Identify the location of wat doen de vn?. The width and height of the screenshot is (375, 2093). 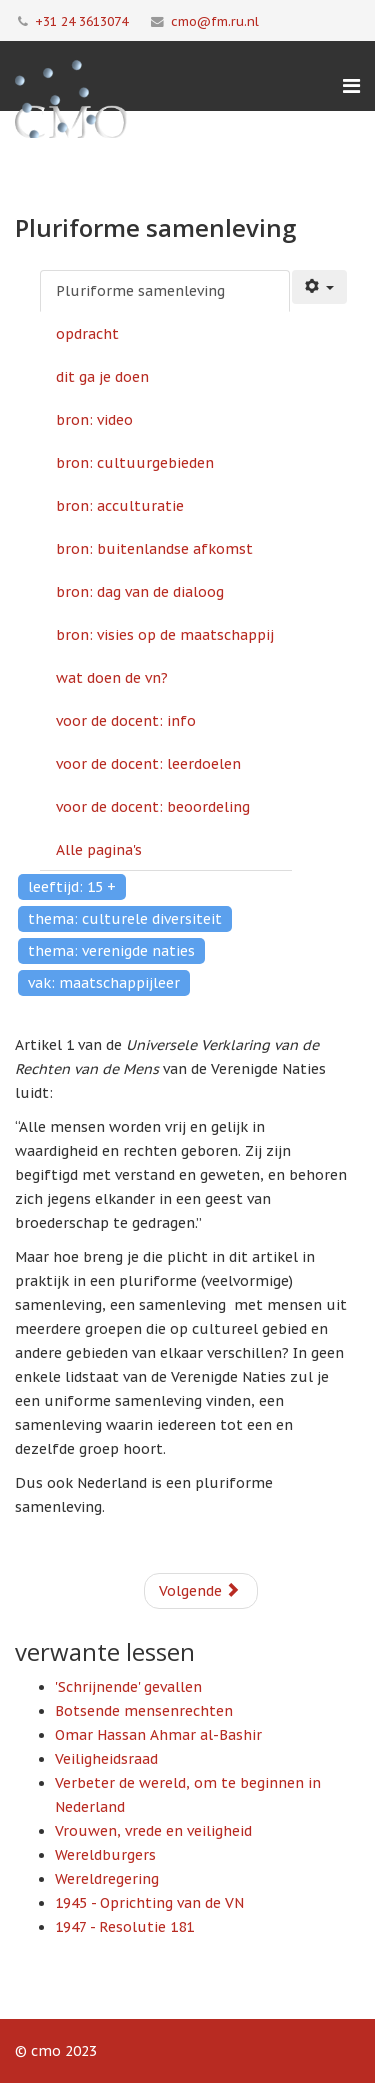
(112, 678).